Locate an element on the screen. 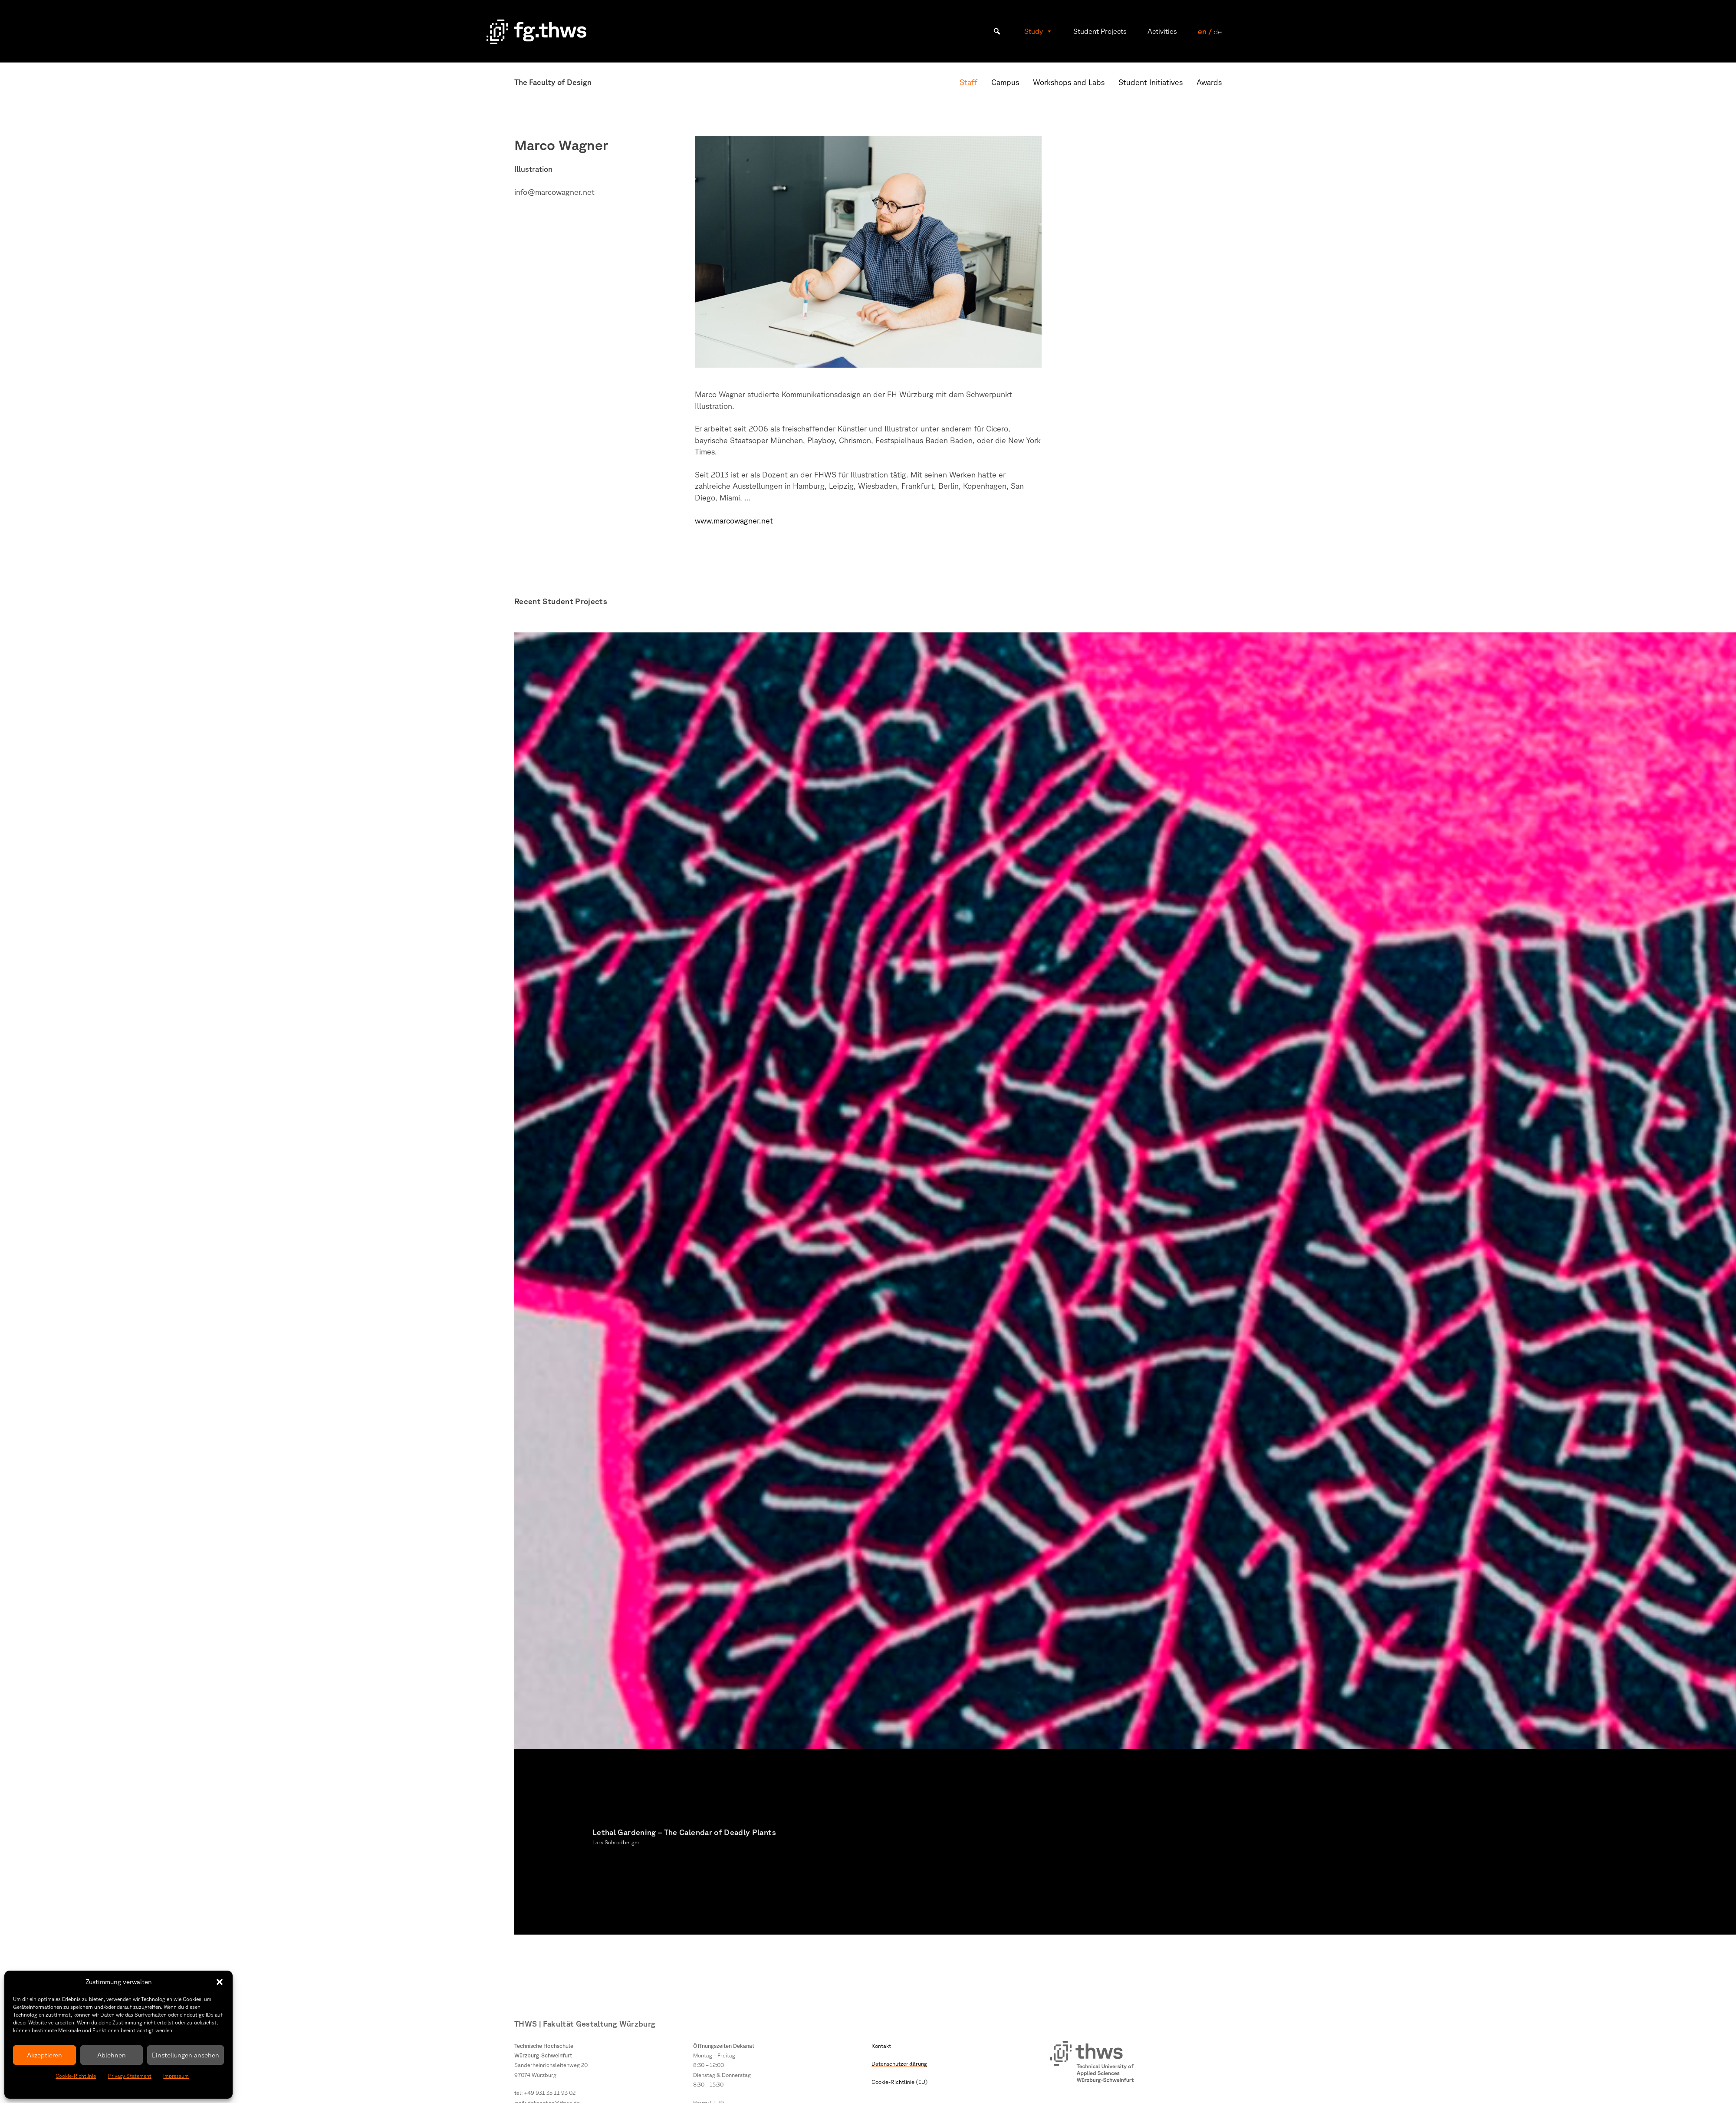 Image resolution: width=1736 pixels, height=2103 pixels. Awards is located at coordinates (1209, 82).